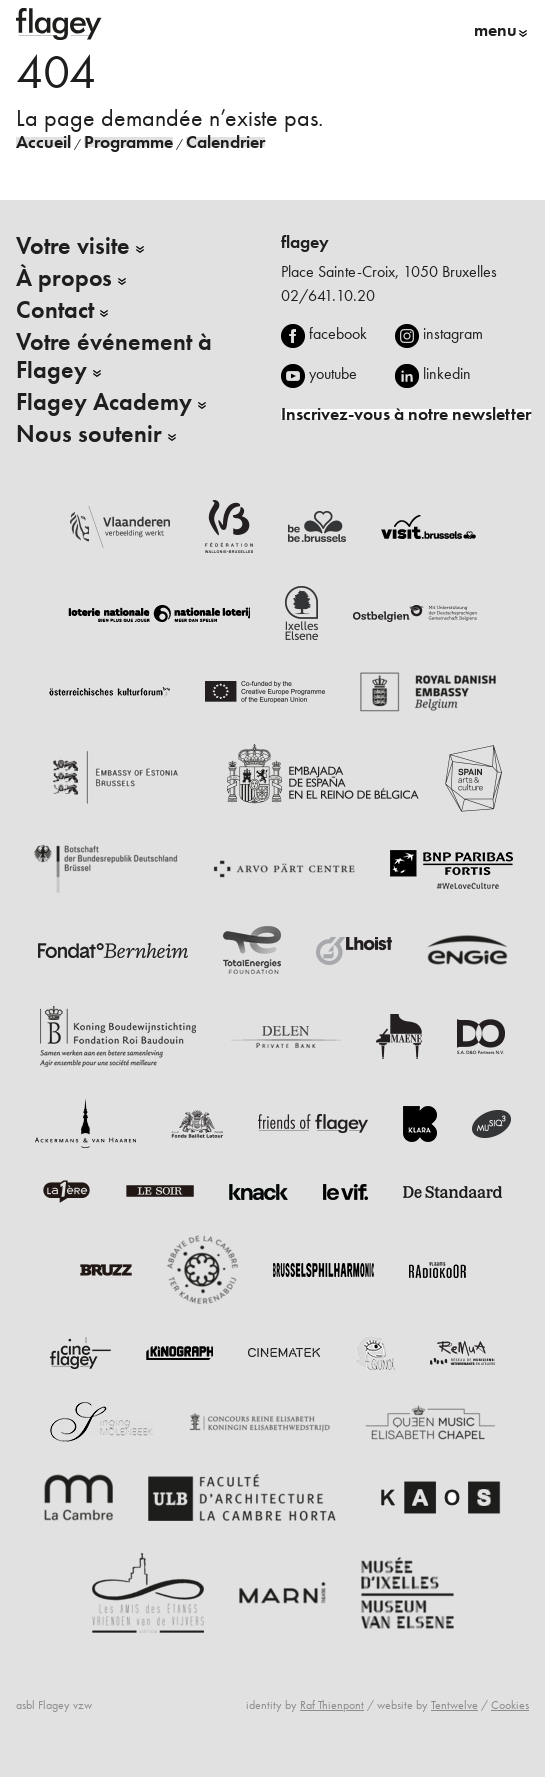 This screenshot has width=545, height=1777. I want to click on Flagey Academy, so click(104, 402).